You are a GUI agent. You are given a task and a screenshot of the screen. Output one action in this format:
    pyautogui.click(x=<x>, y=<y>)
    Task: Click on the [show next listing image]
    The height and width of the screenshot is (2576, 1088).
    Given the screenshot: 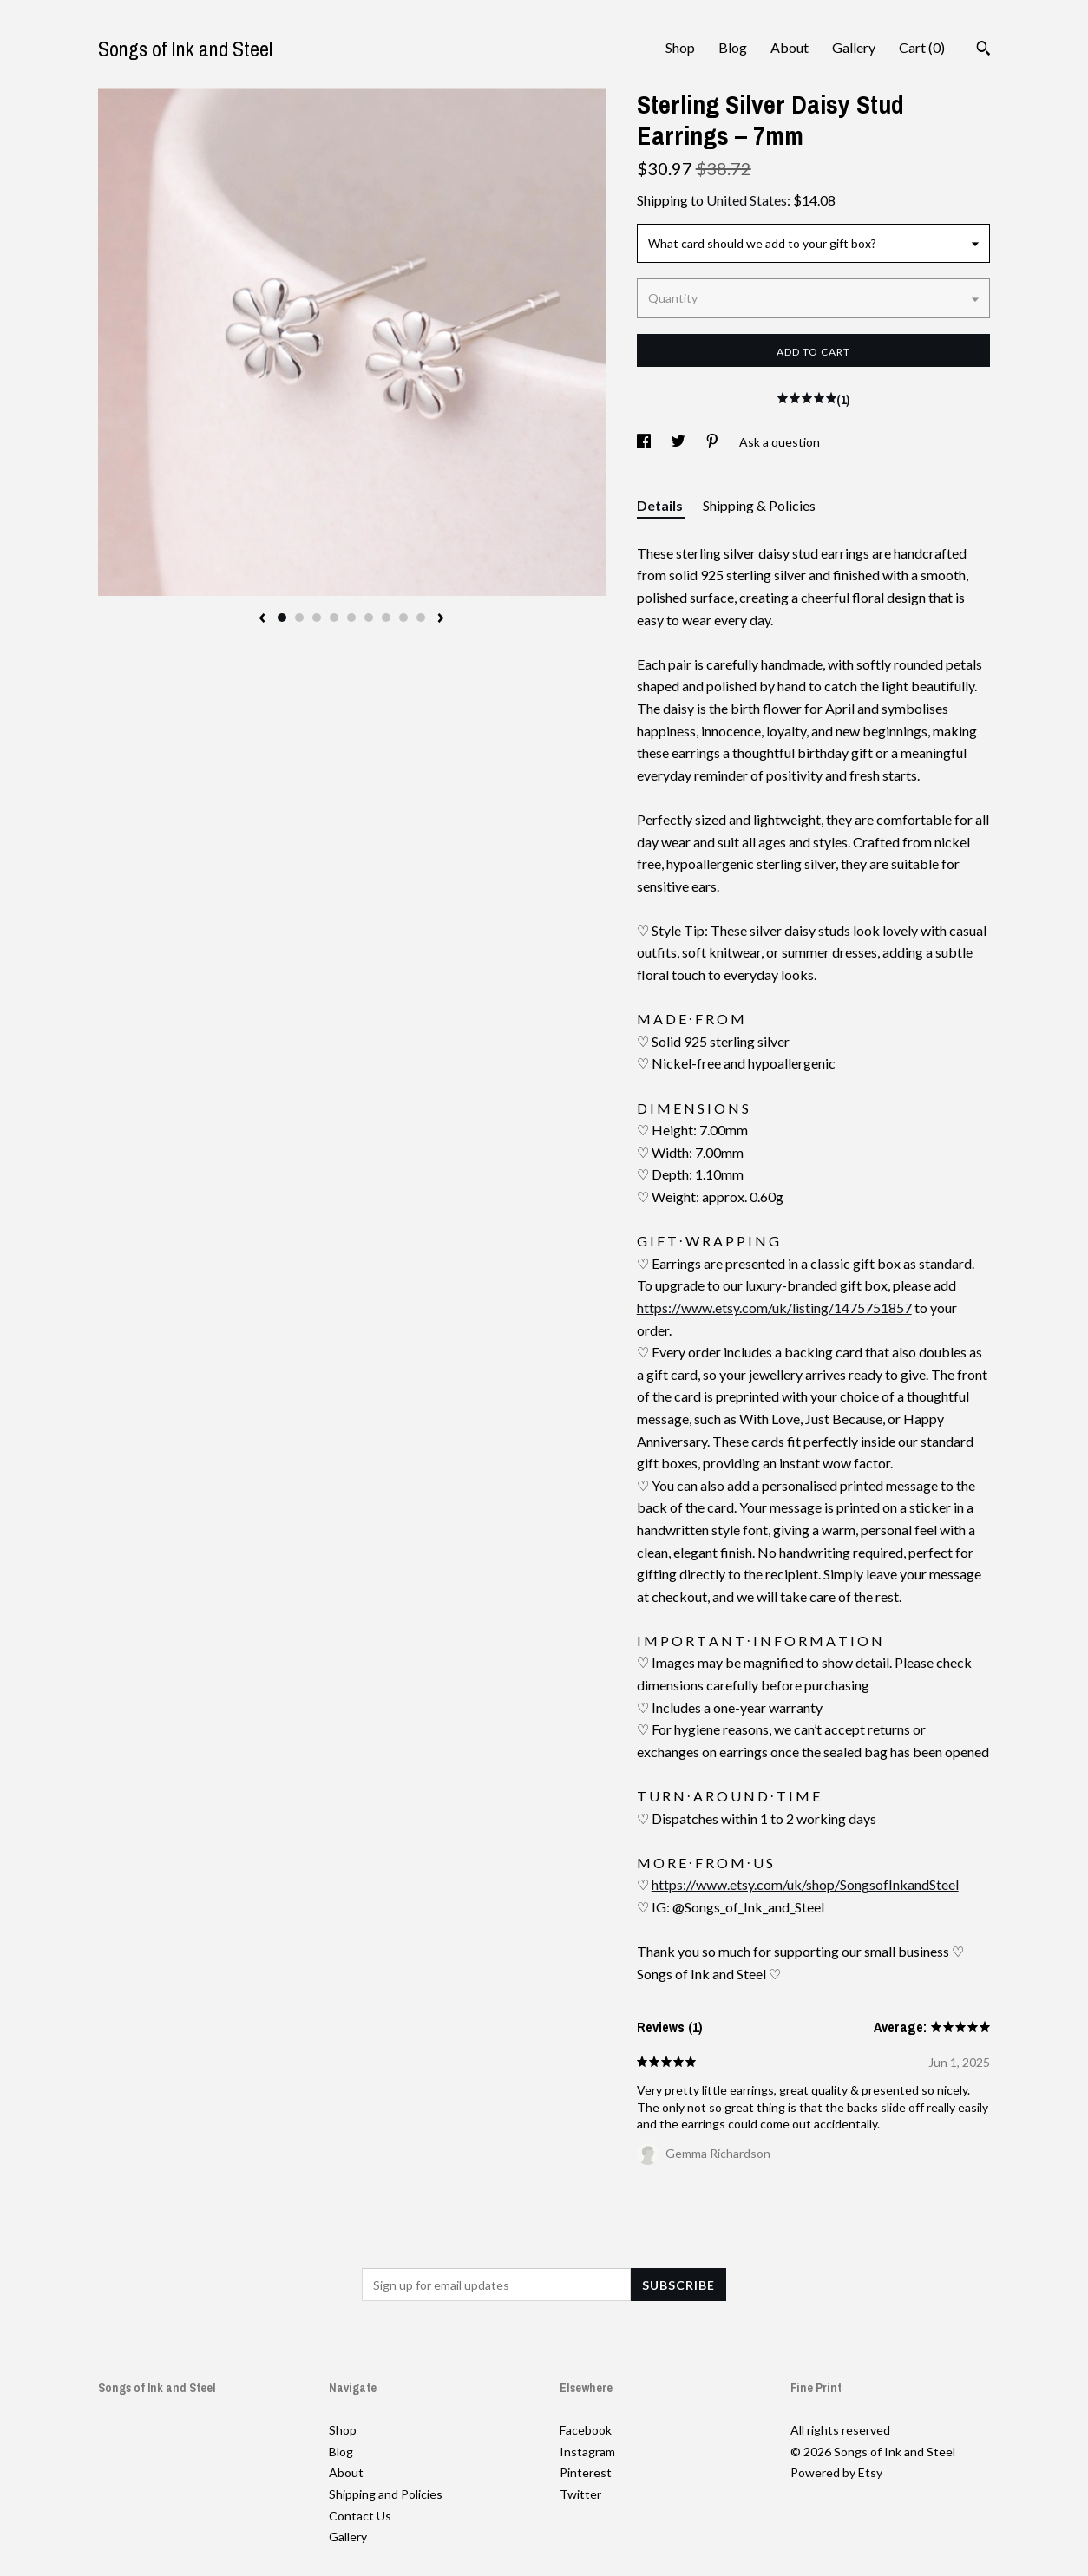 What is the action you would take?
    pyautogui.click(x=440, y=619)
    